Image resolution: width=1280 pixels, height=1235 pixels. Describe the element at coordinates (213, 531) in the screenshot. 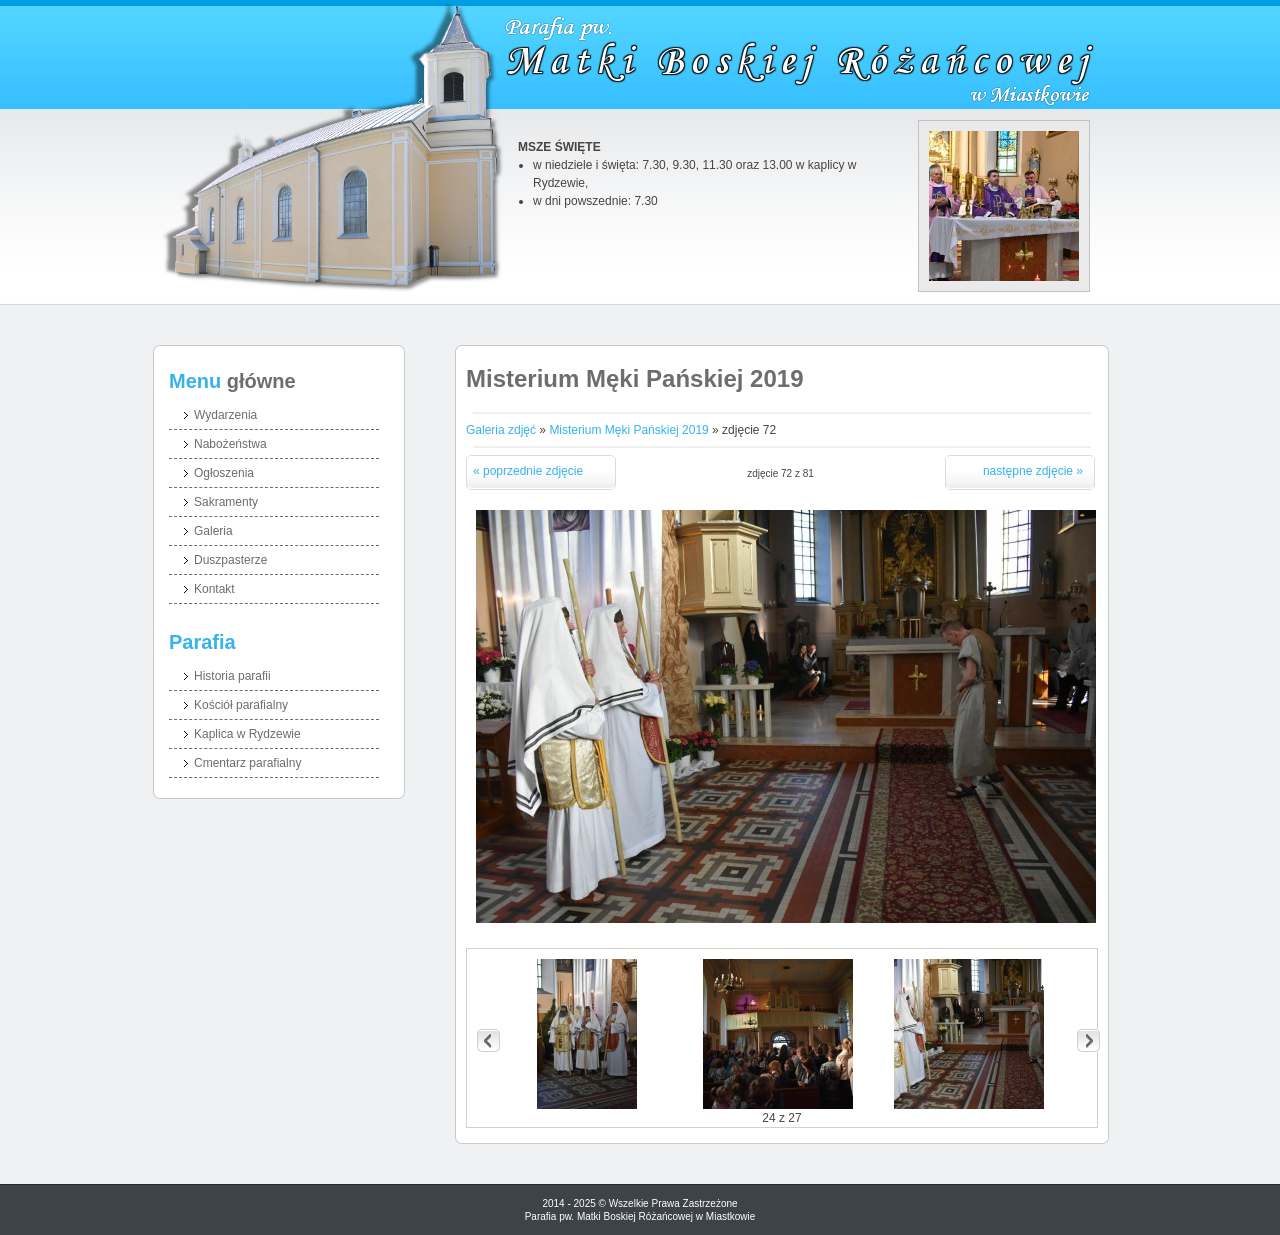

I see `Galeria` at that location.